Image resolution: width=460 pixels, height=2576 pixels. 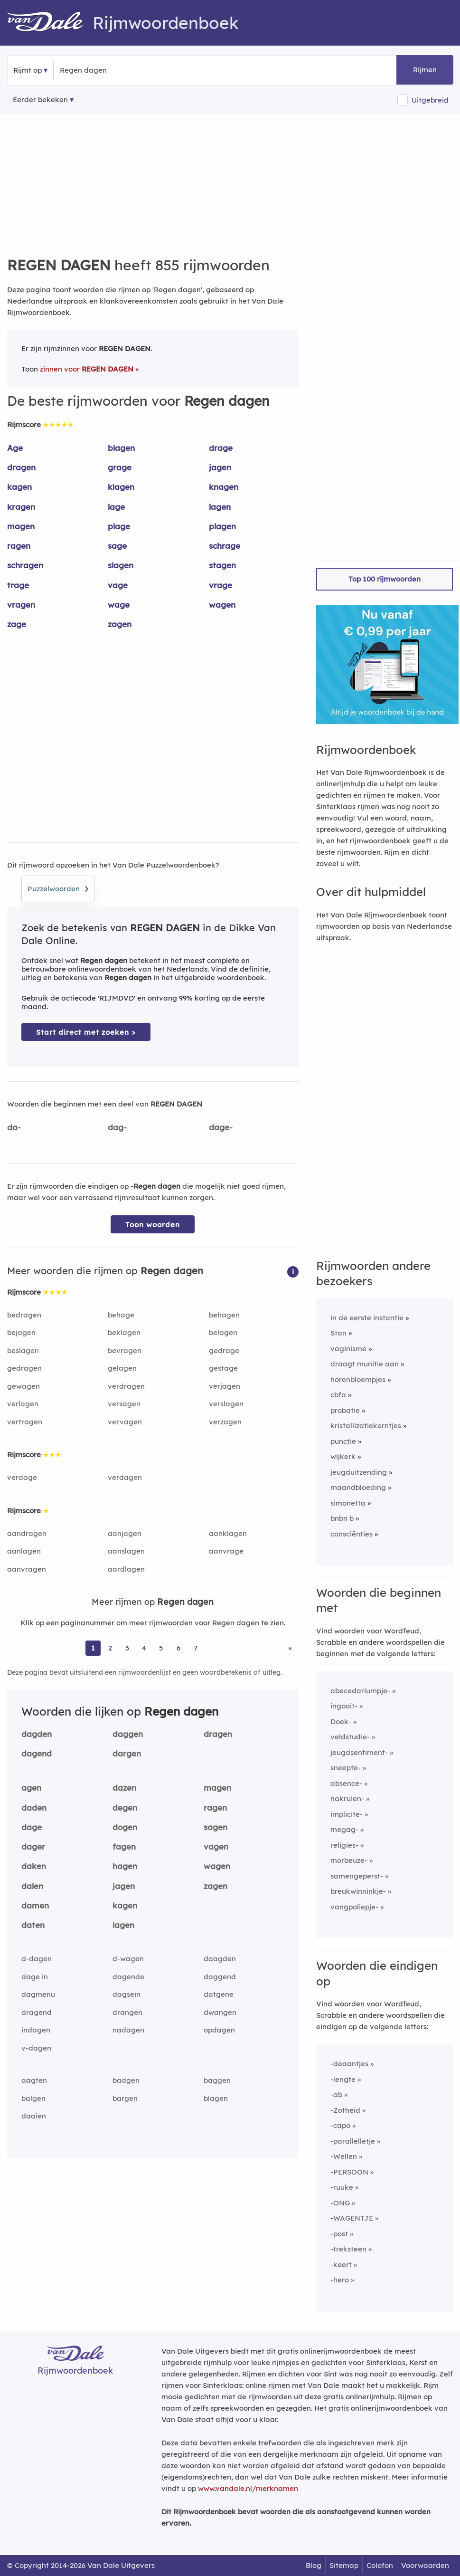 I want to click on gewagen [Rijmwoord: gewagen], so click(x=23, y=1386).